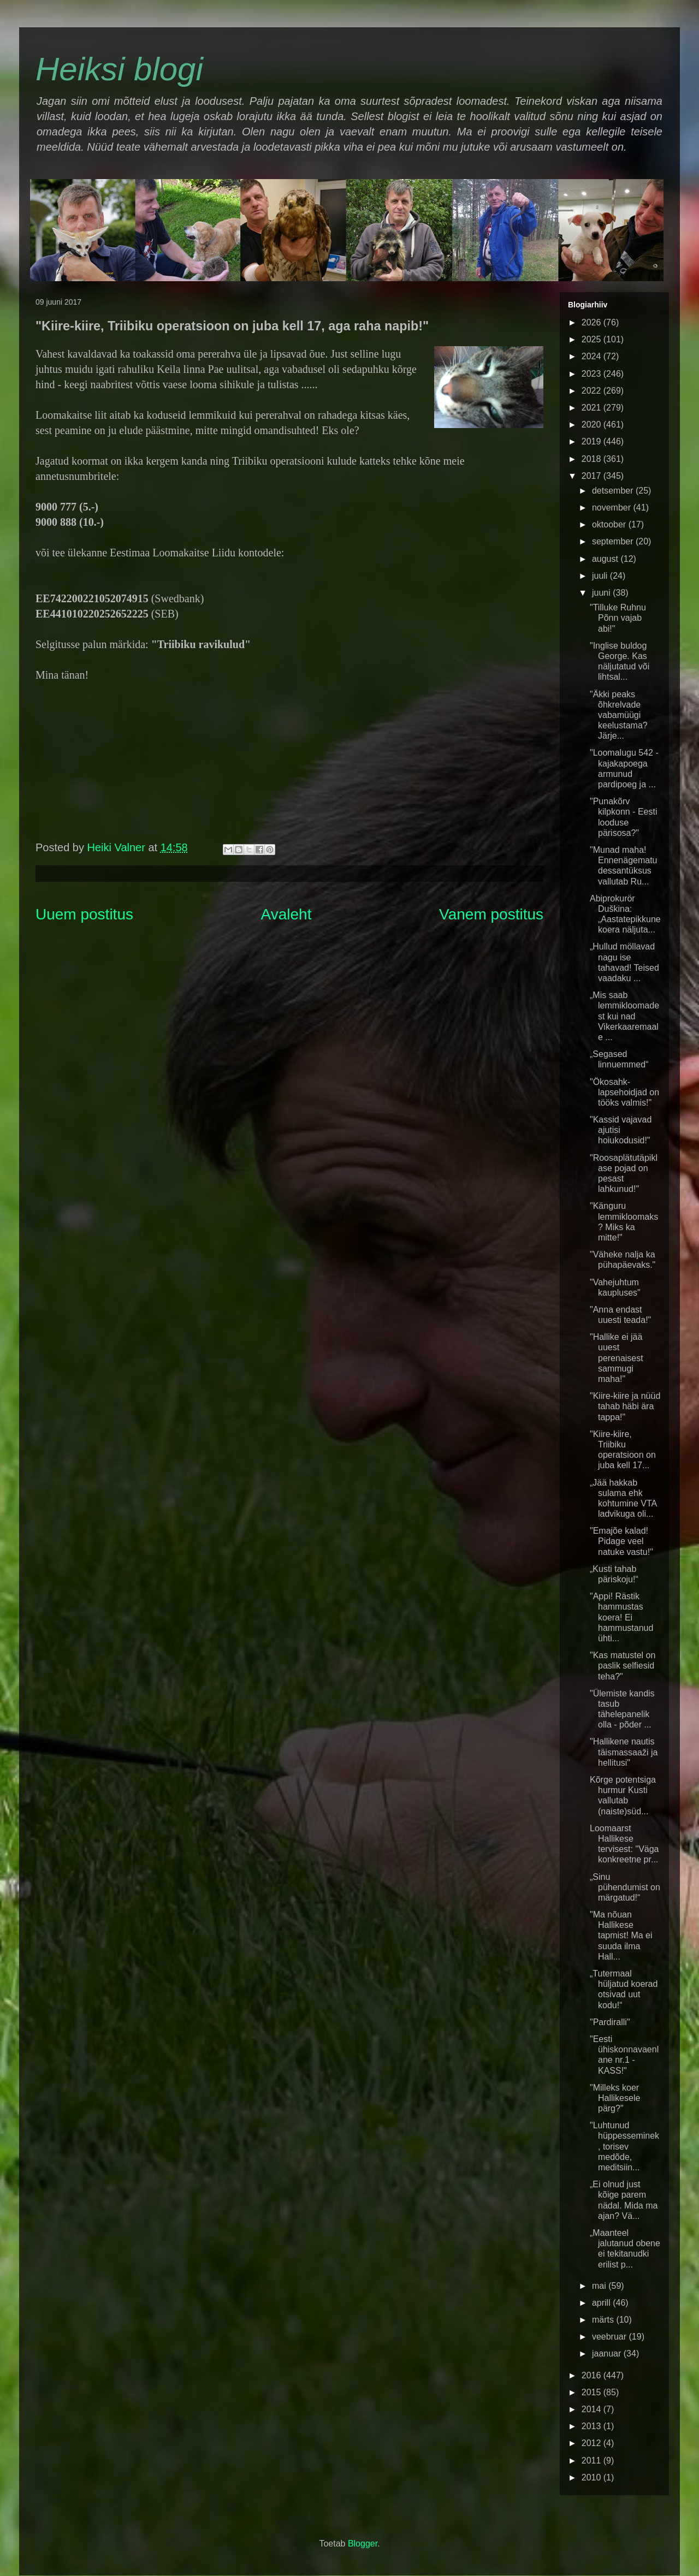  I want to click on "Milleks koer Hallikesele pärg?", so click(615, 2098).